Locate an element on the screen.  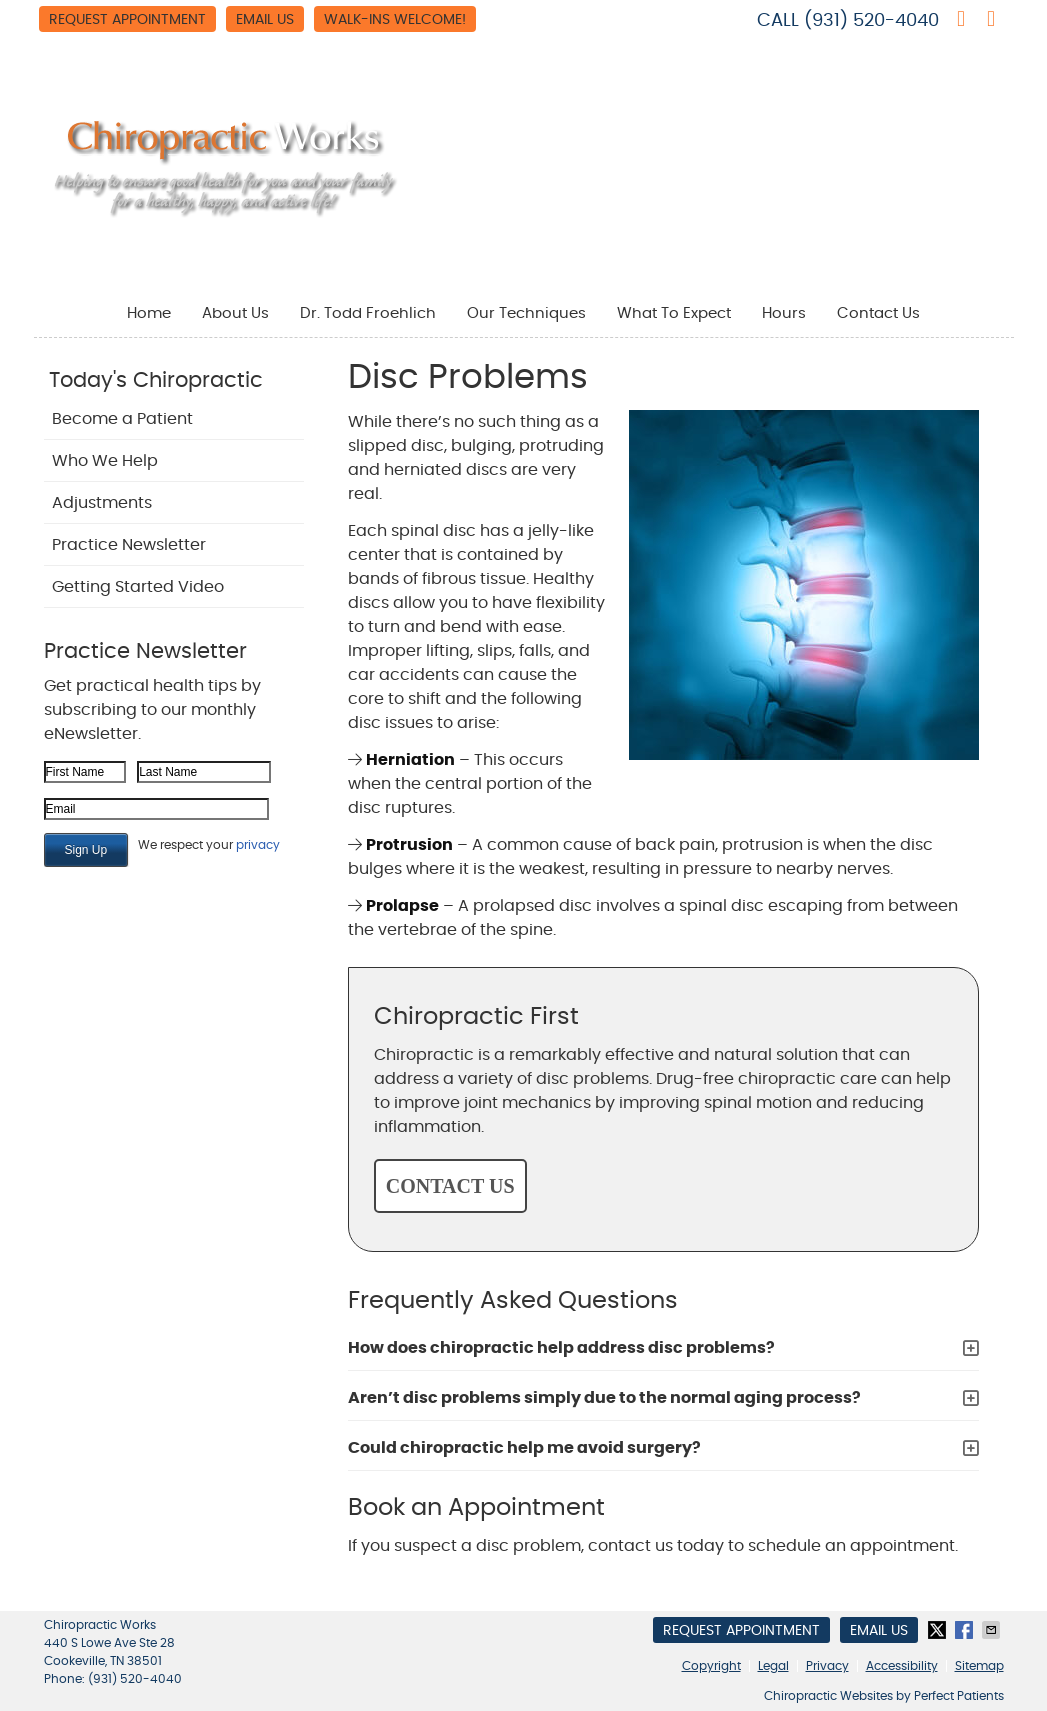
Legal is located at coordinates (773, 1666).